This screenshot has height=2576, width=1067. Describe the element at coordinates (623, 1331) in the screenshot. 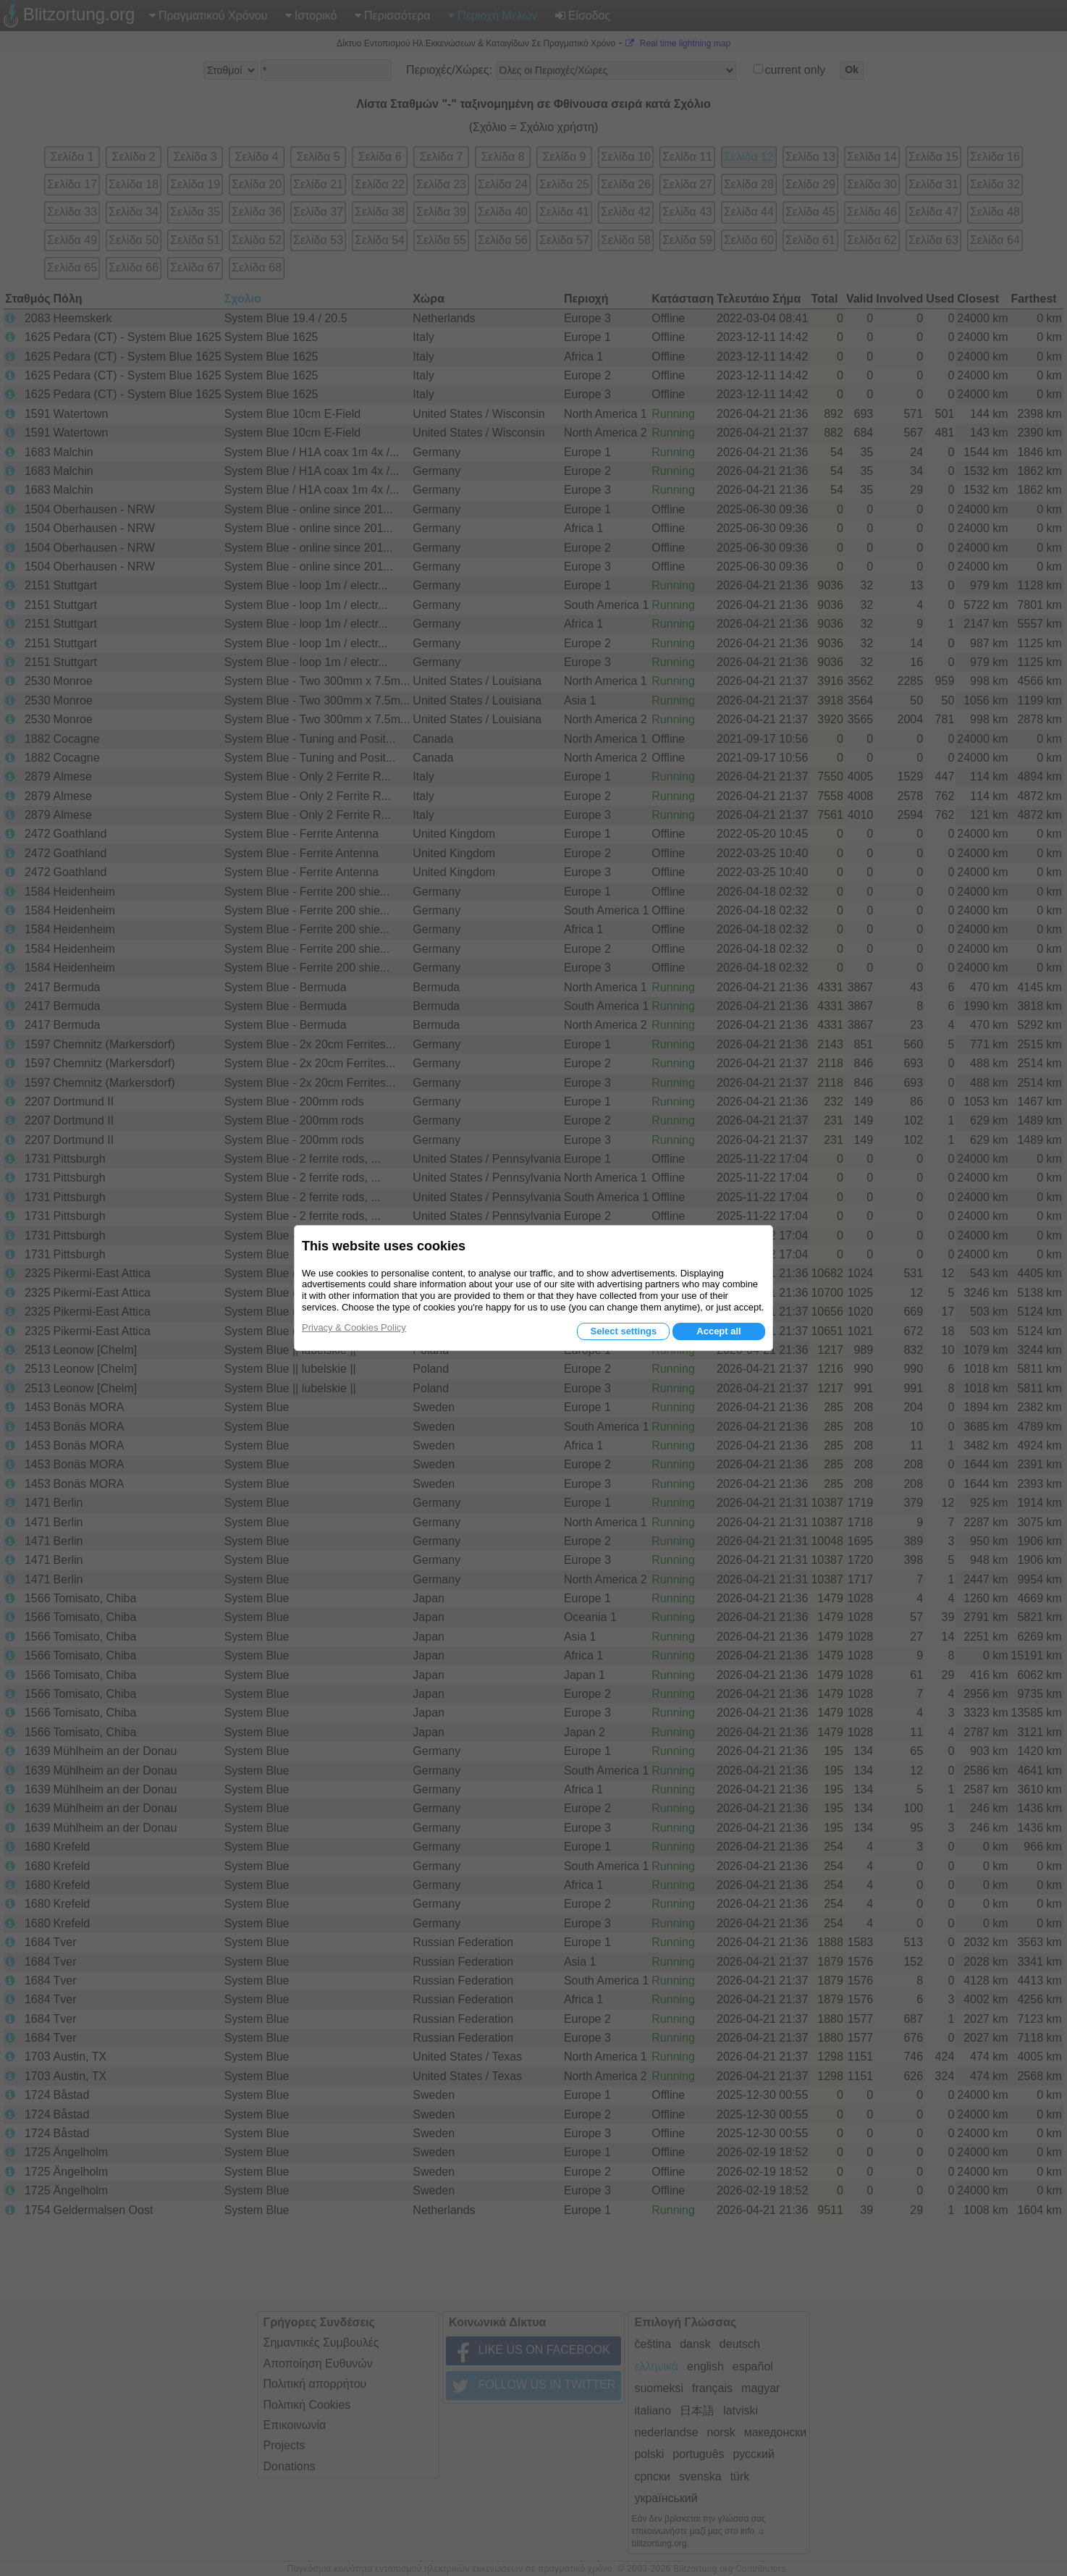

I see `Select settings` at that location.